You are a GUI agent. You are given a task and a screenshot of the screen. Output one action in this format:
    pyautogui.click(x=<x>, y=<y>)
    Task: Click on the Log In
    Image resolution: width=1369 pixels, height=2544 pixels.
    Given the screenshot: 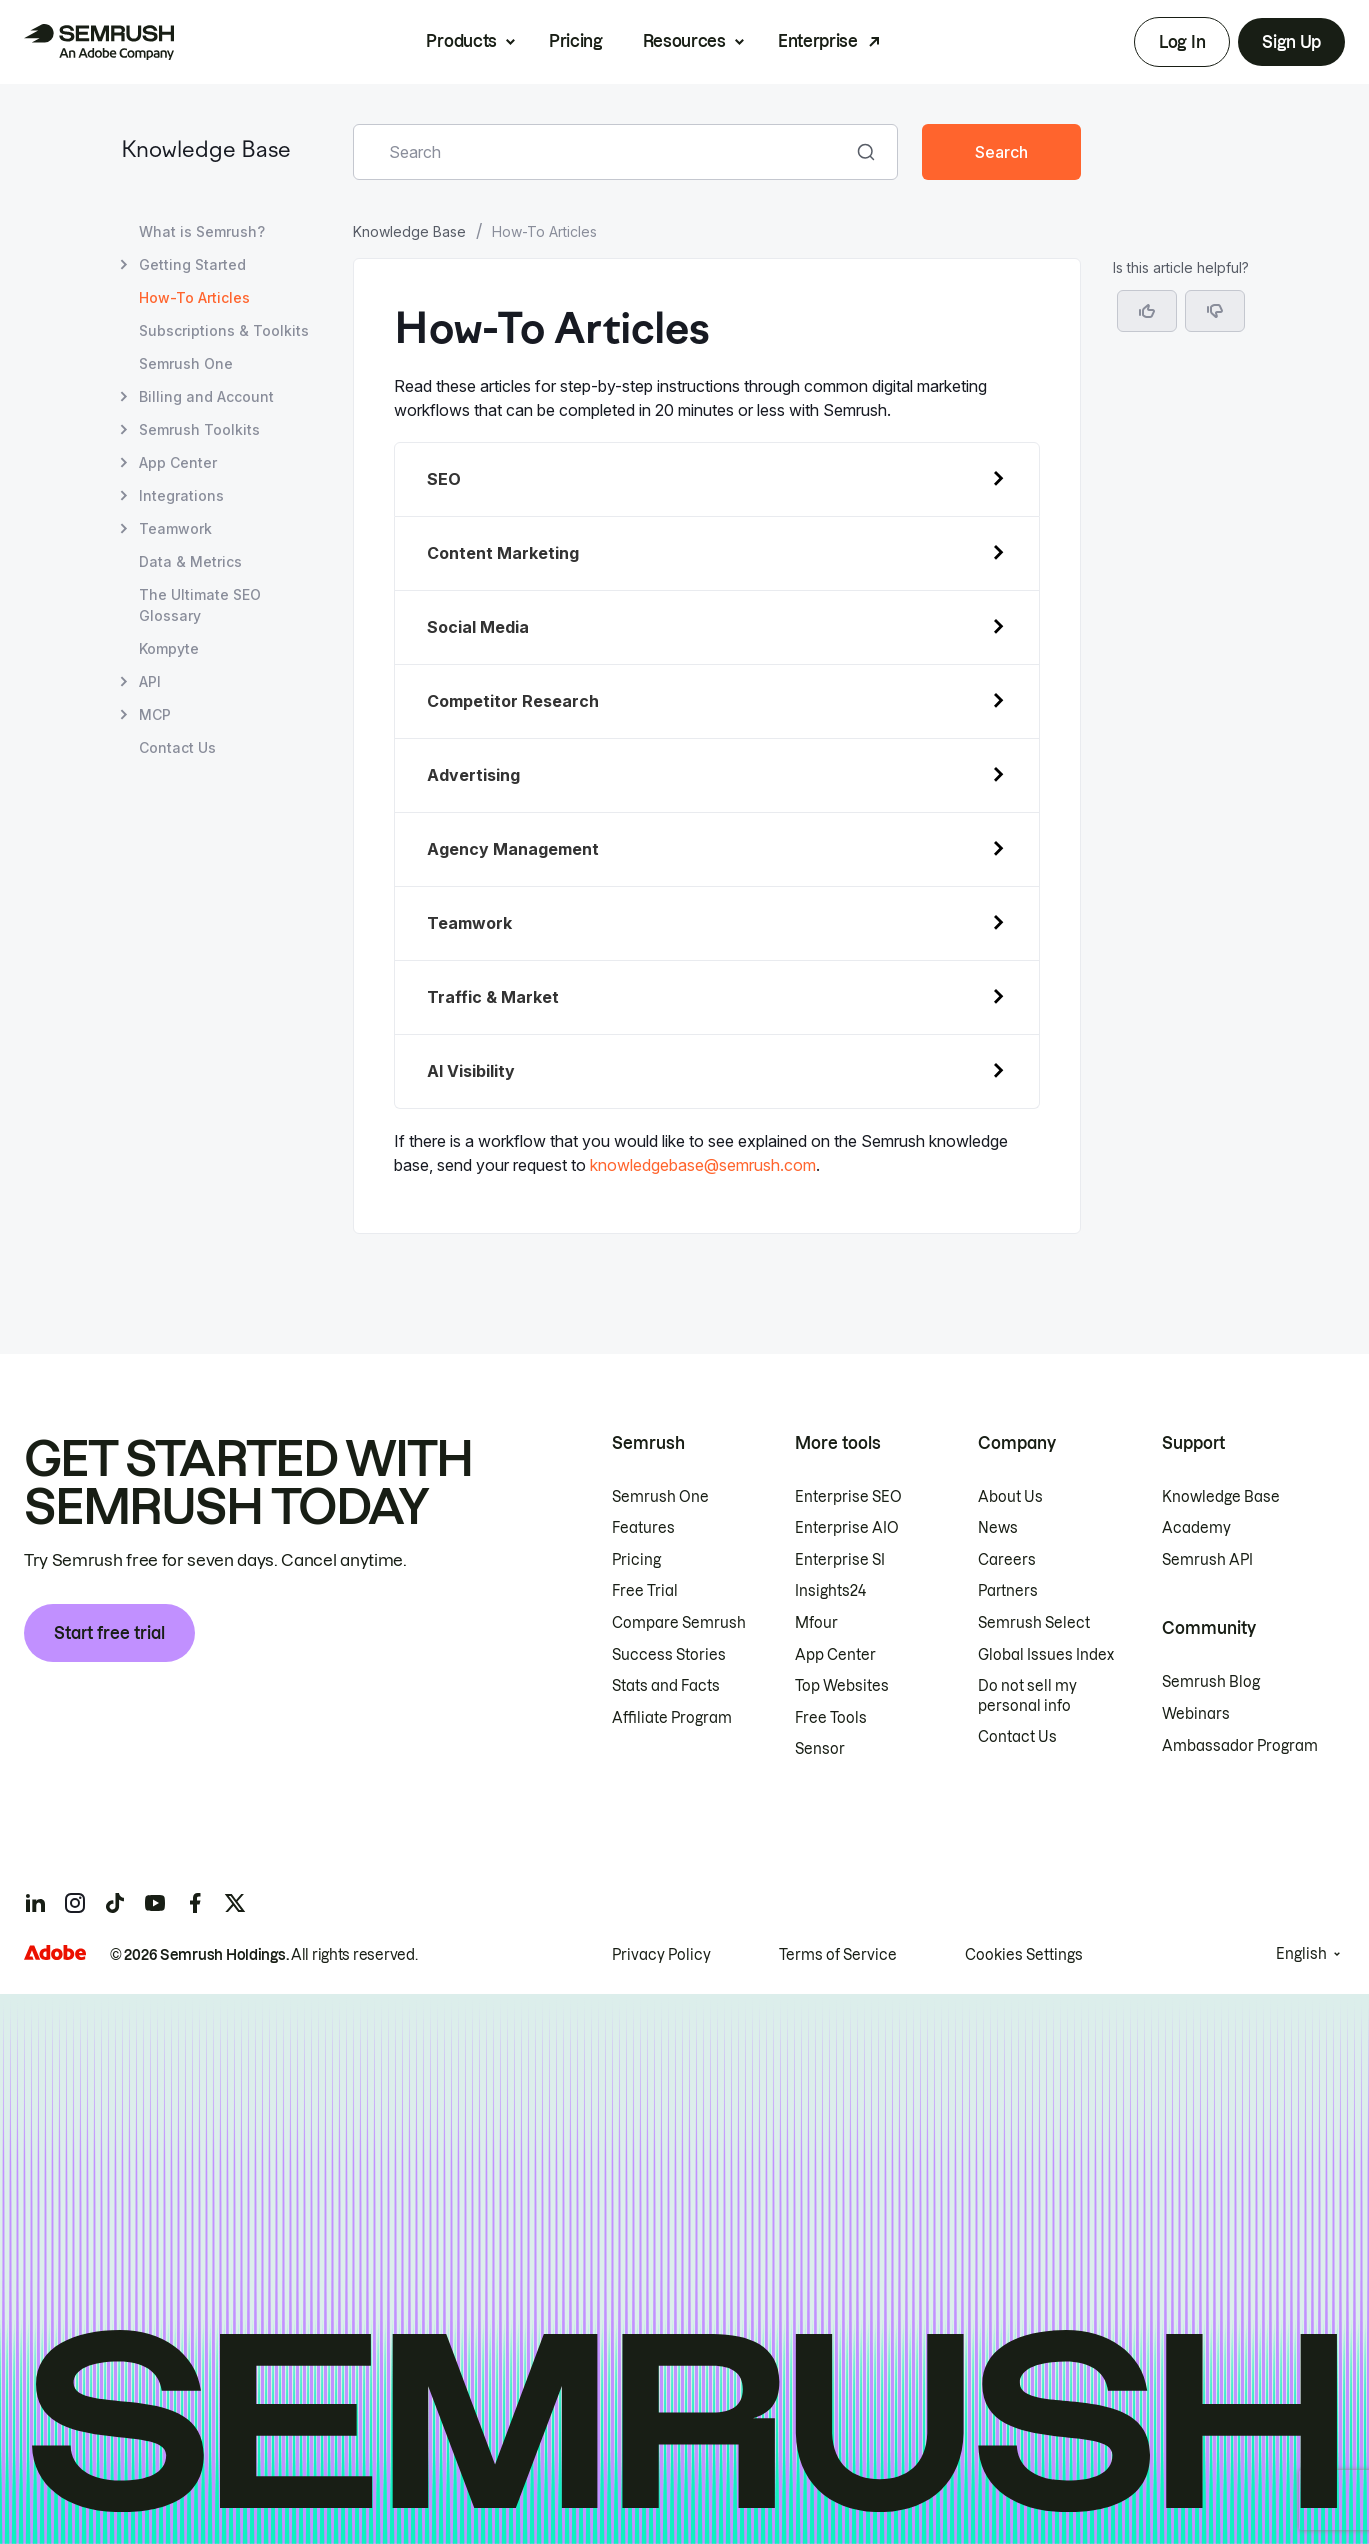 What is the action you would take?
    pyautogui.click(x=1182, y=42)
    